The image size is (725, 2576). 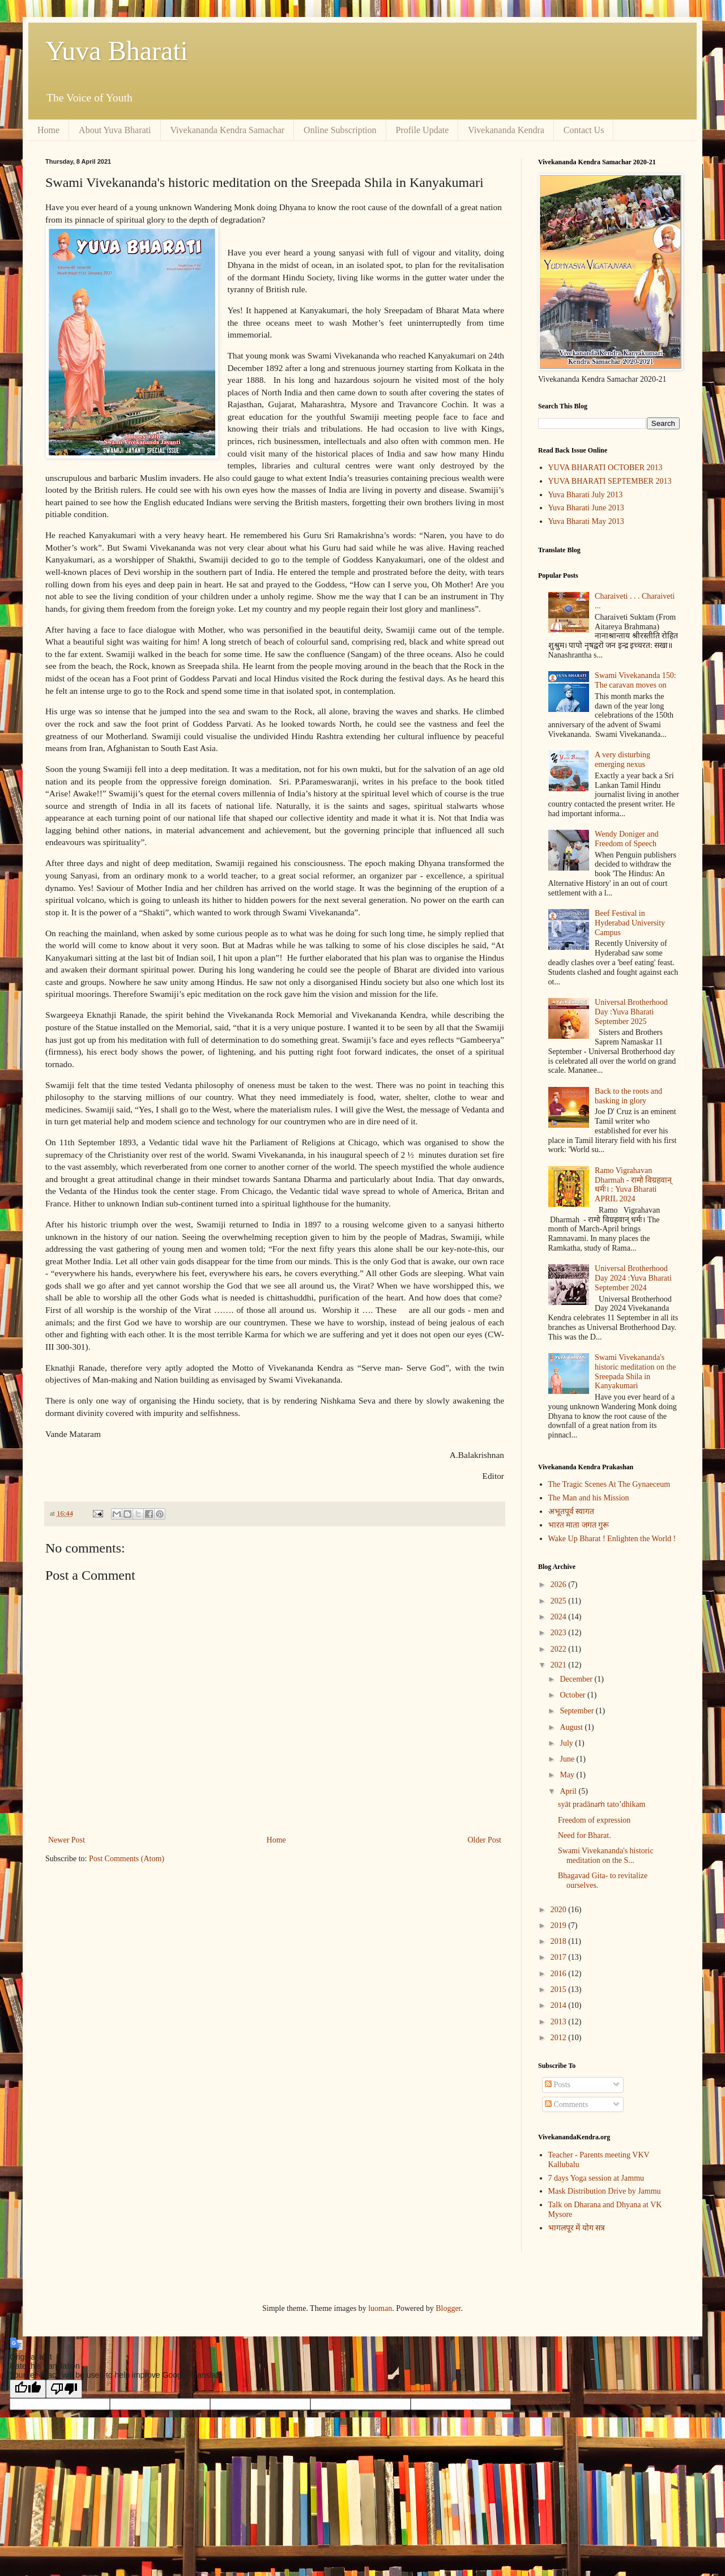 I want to click on Post Comments (Atom), so click(x=126, y=1858).